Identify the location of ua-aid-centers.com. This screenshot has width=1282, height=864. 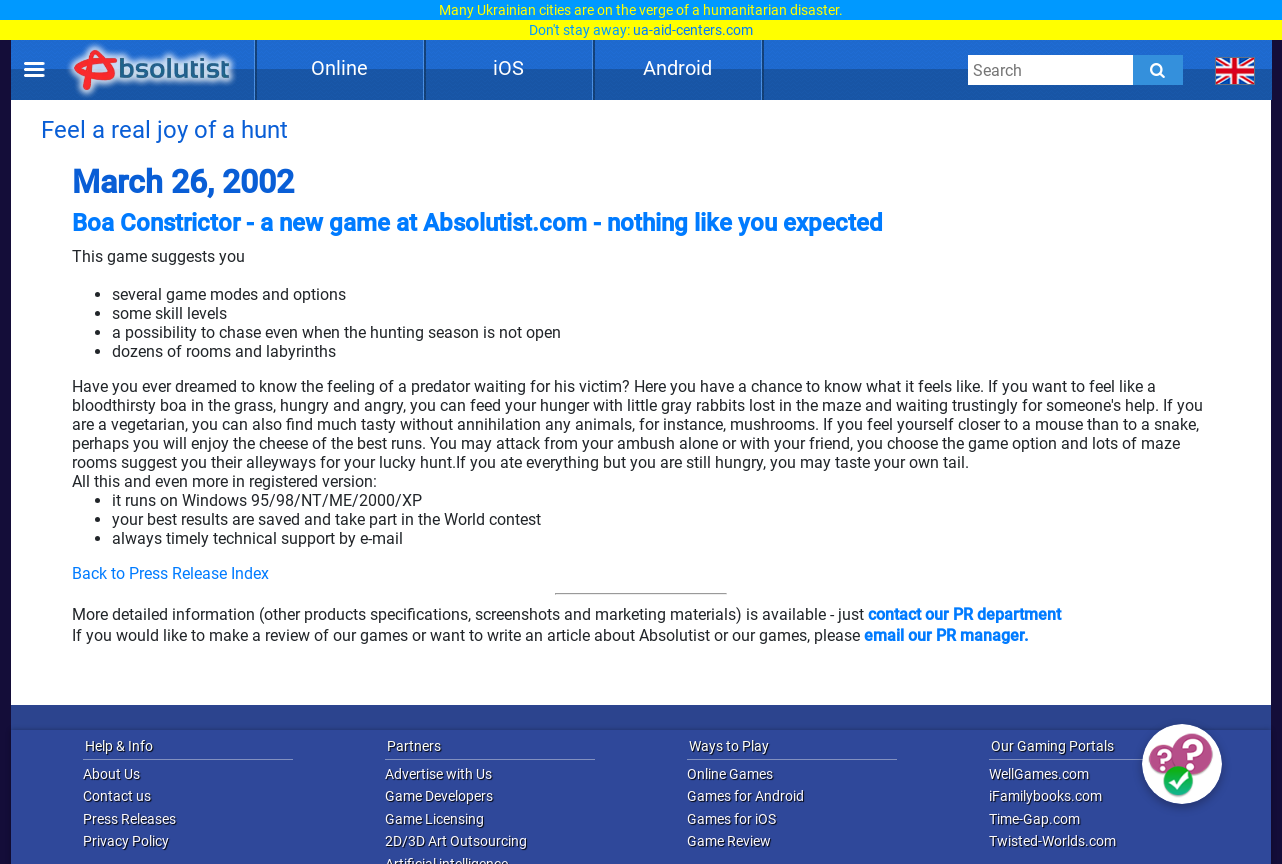
(693, 30).